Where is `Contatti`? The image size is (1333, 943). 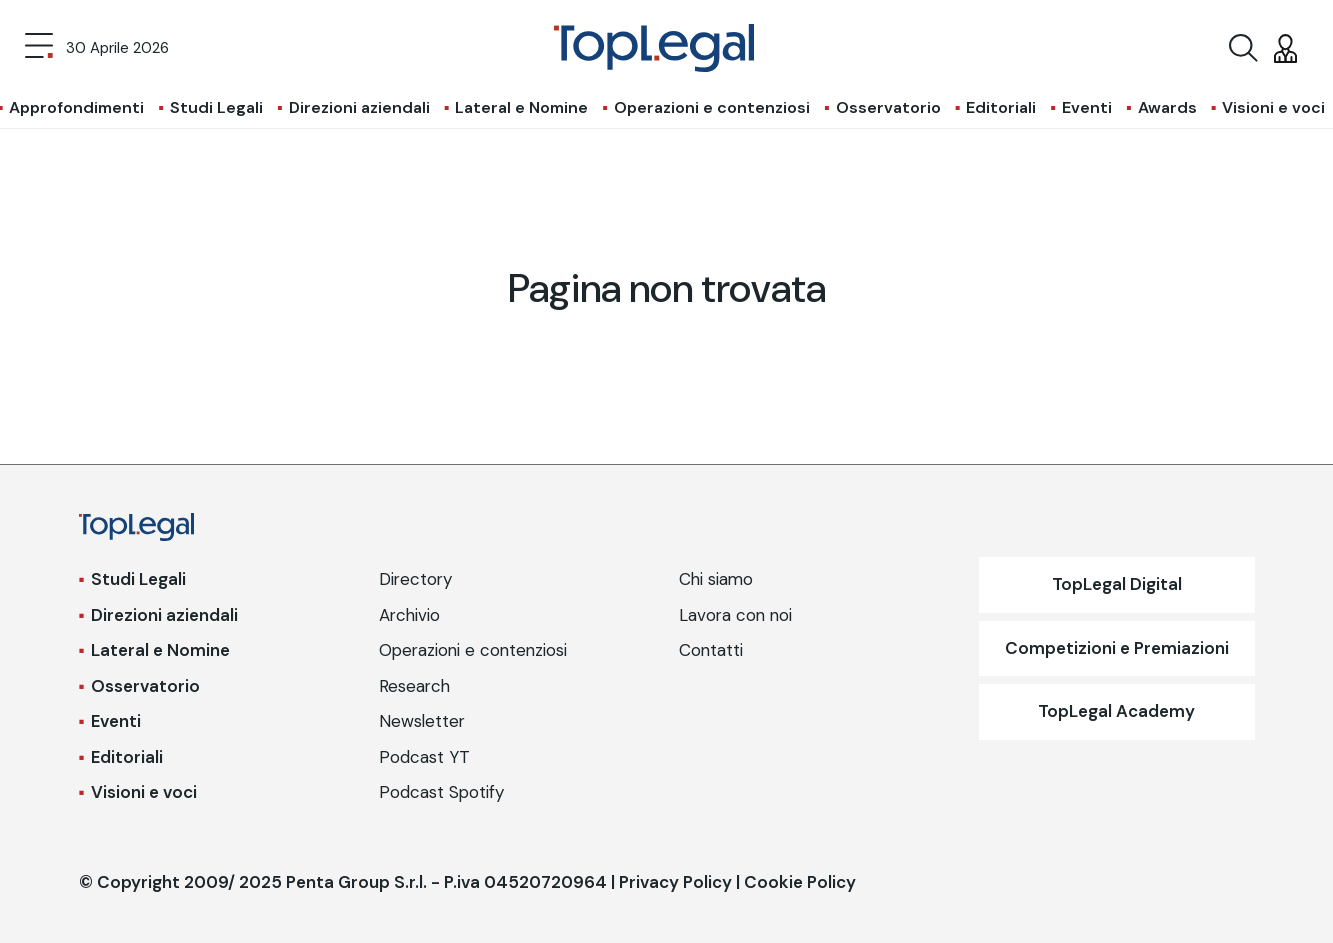 Contatti is located at coordinates (711, 650).